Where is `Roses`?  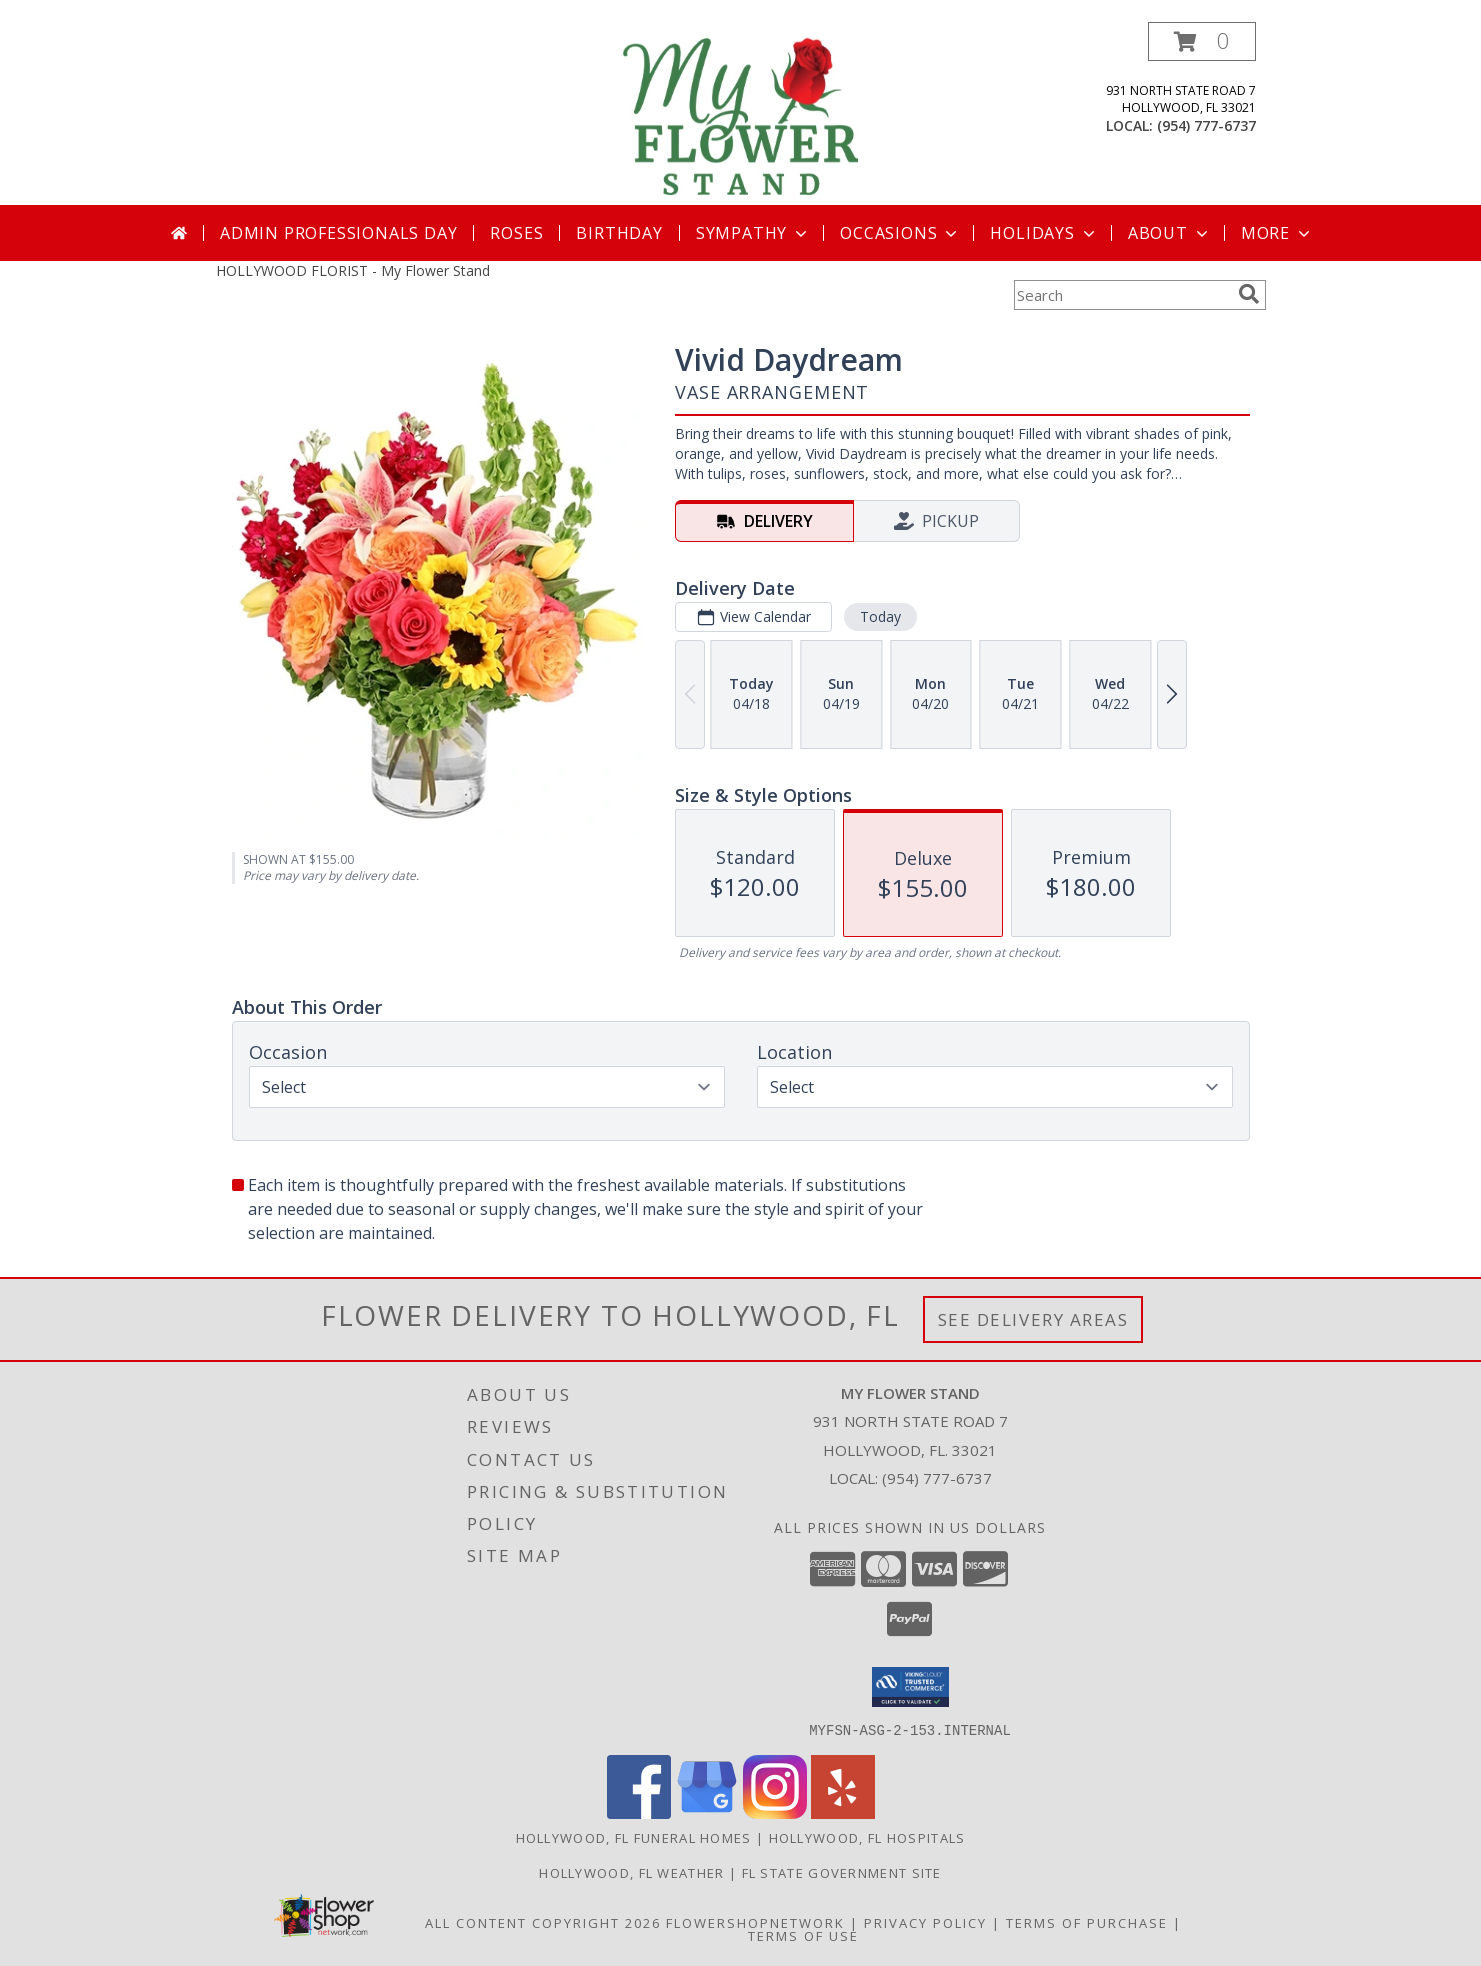
Roses is located at coordinates (516, 233).